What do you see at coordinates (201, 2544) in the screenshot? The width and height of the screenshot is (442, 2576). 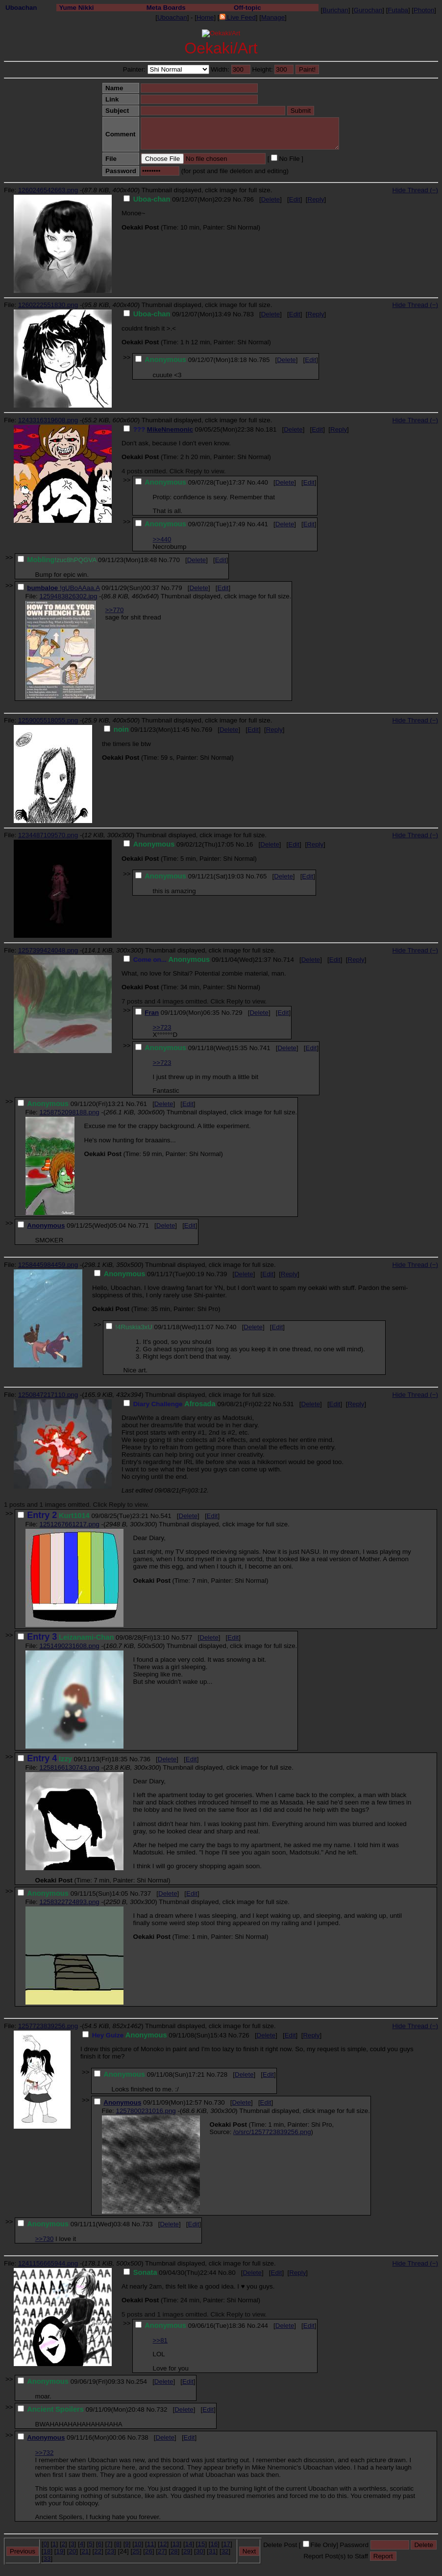 I see `15` at bounding box center [201, 2544].